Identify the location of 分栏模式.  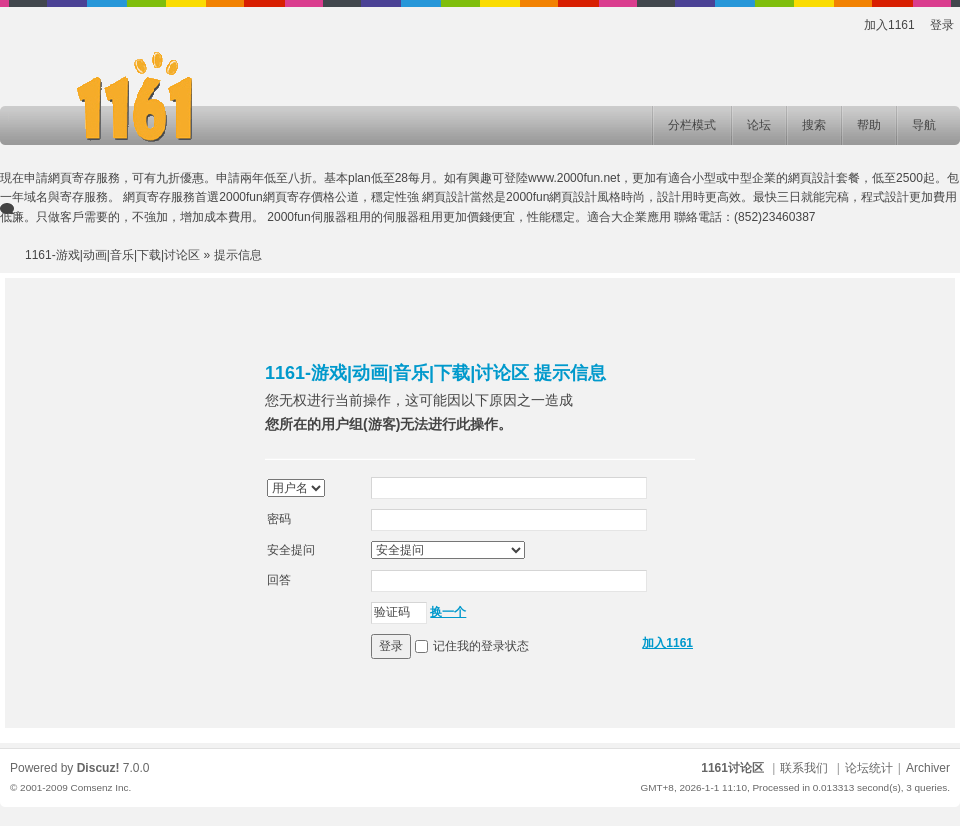
(692, 125).